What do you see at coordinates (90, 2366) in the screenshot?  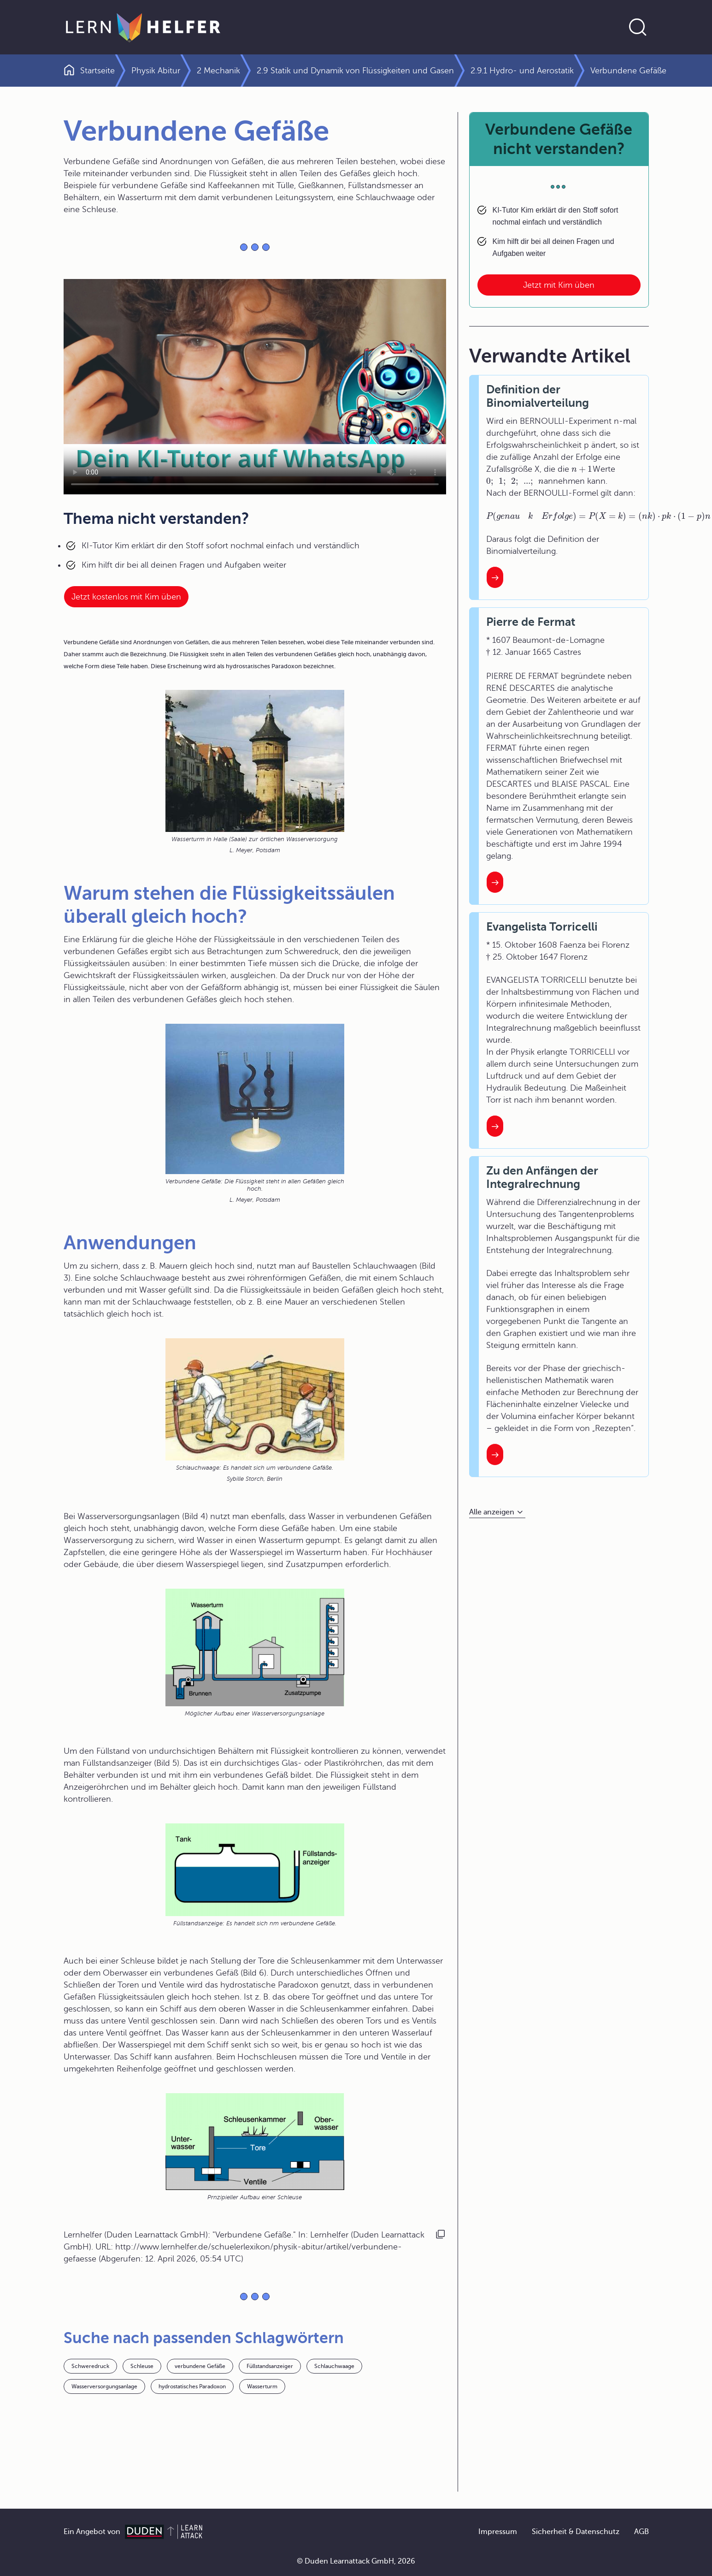 I see `Schweredruck` at bounding box center [90, 2366].